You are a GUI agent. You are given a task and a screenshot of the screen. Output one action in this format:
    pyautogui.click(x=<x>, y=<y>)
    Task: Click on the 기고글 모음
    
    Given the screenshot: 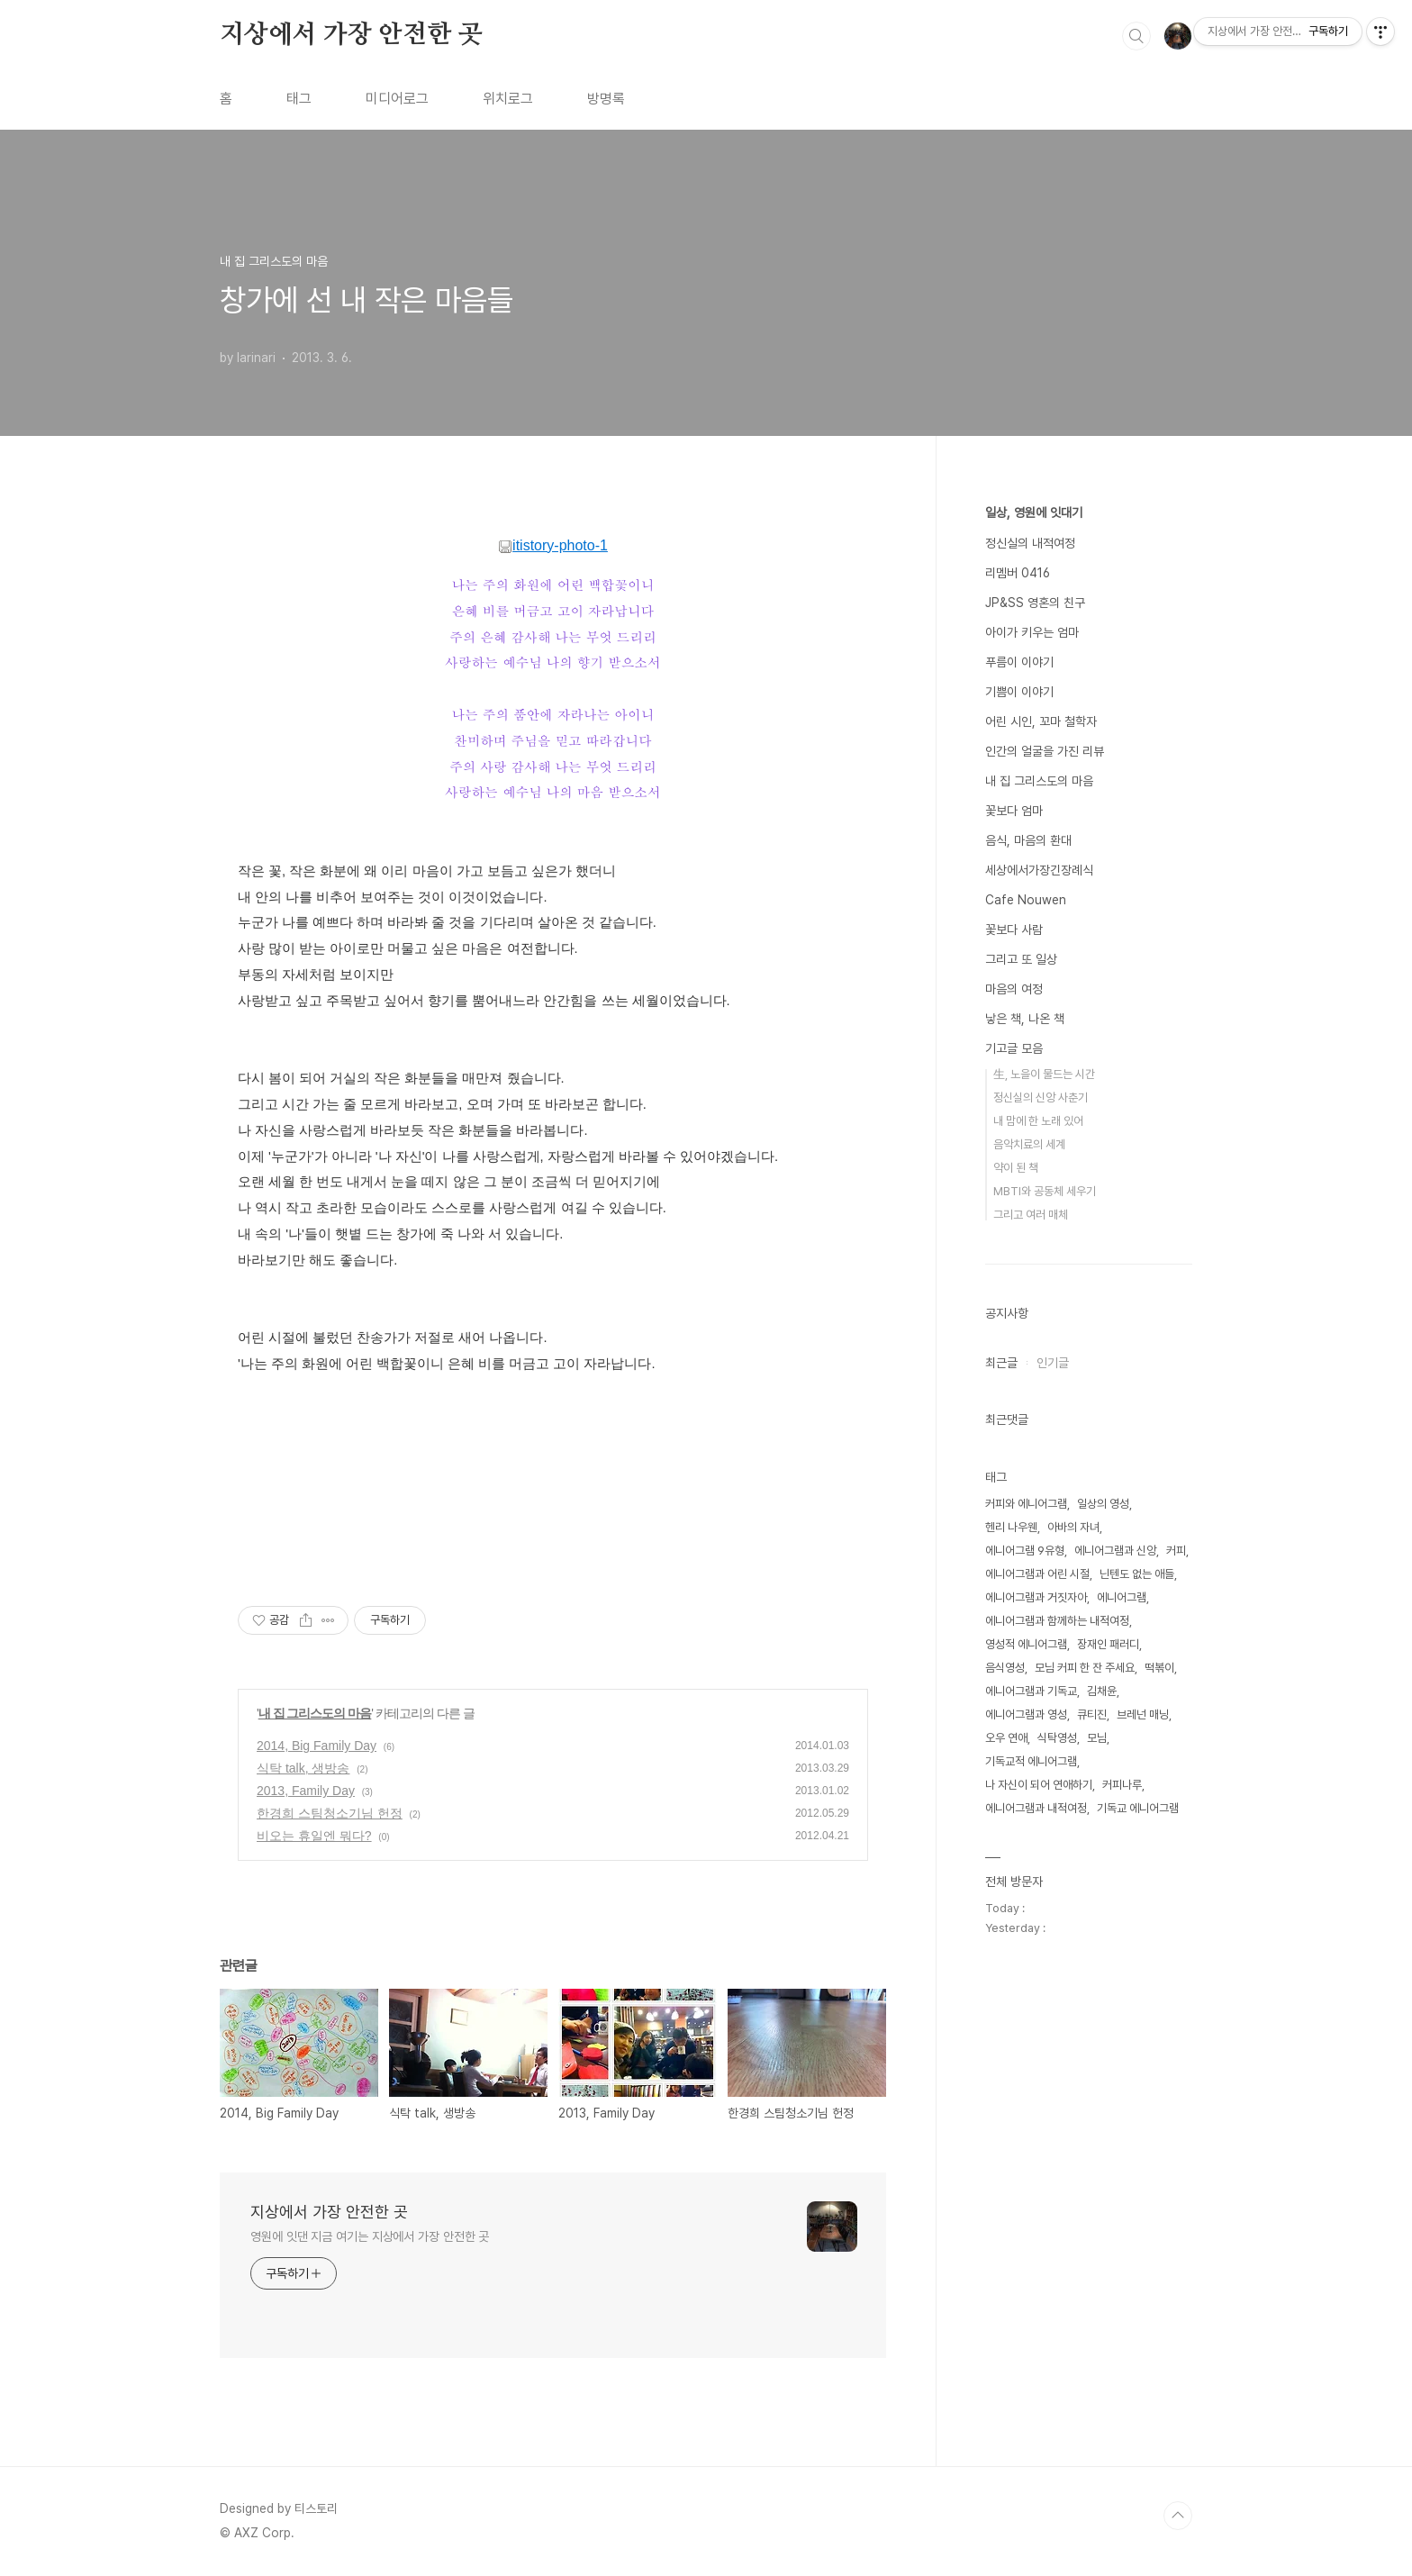 What is the action you would take?
    pyautogui.click(x=1014, y=1048)
    